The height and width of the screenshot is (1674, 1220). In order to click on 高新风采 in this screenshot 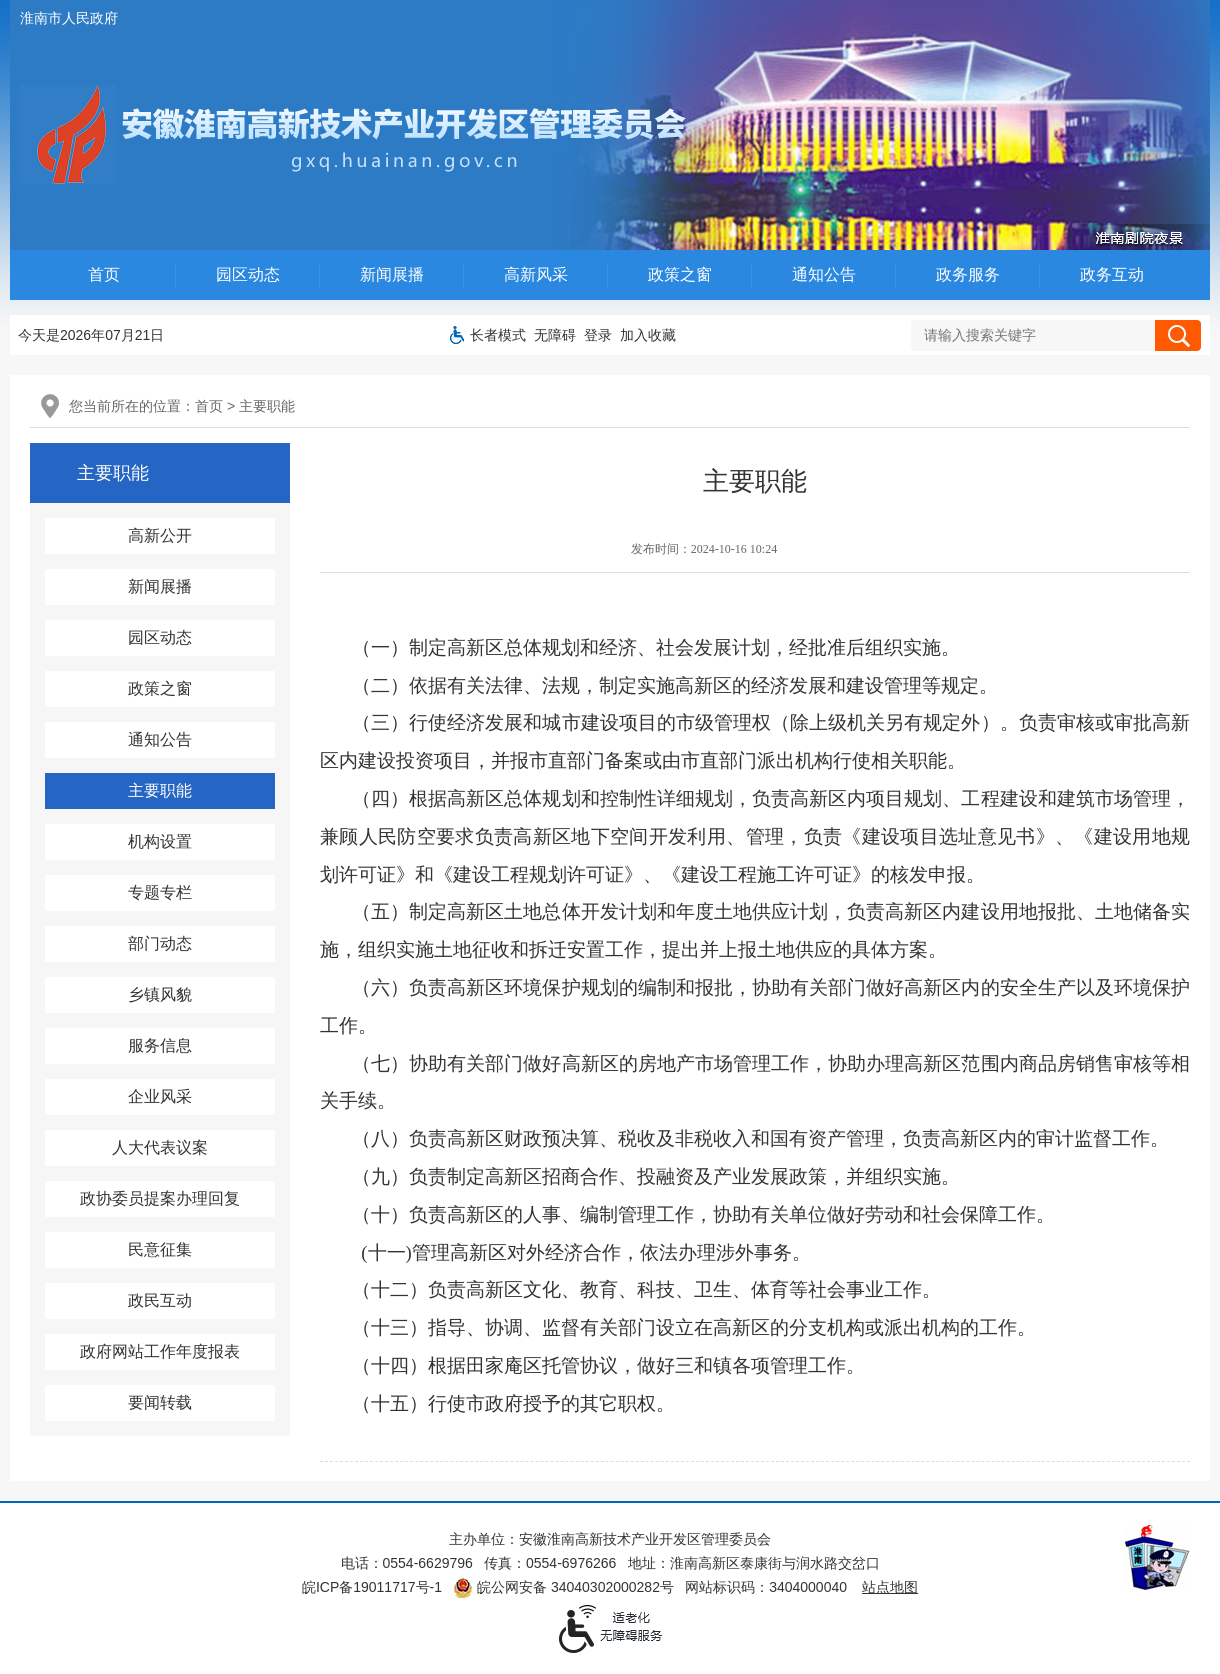, I will do `click(536, 274)`.